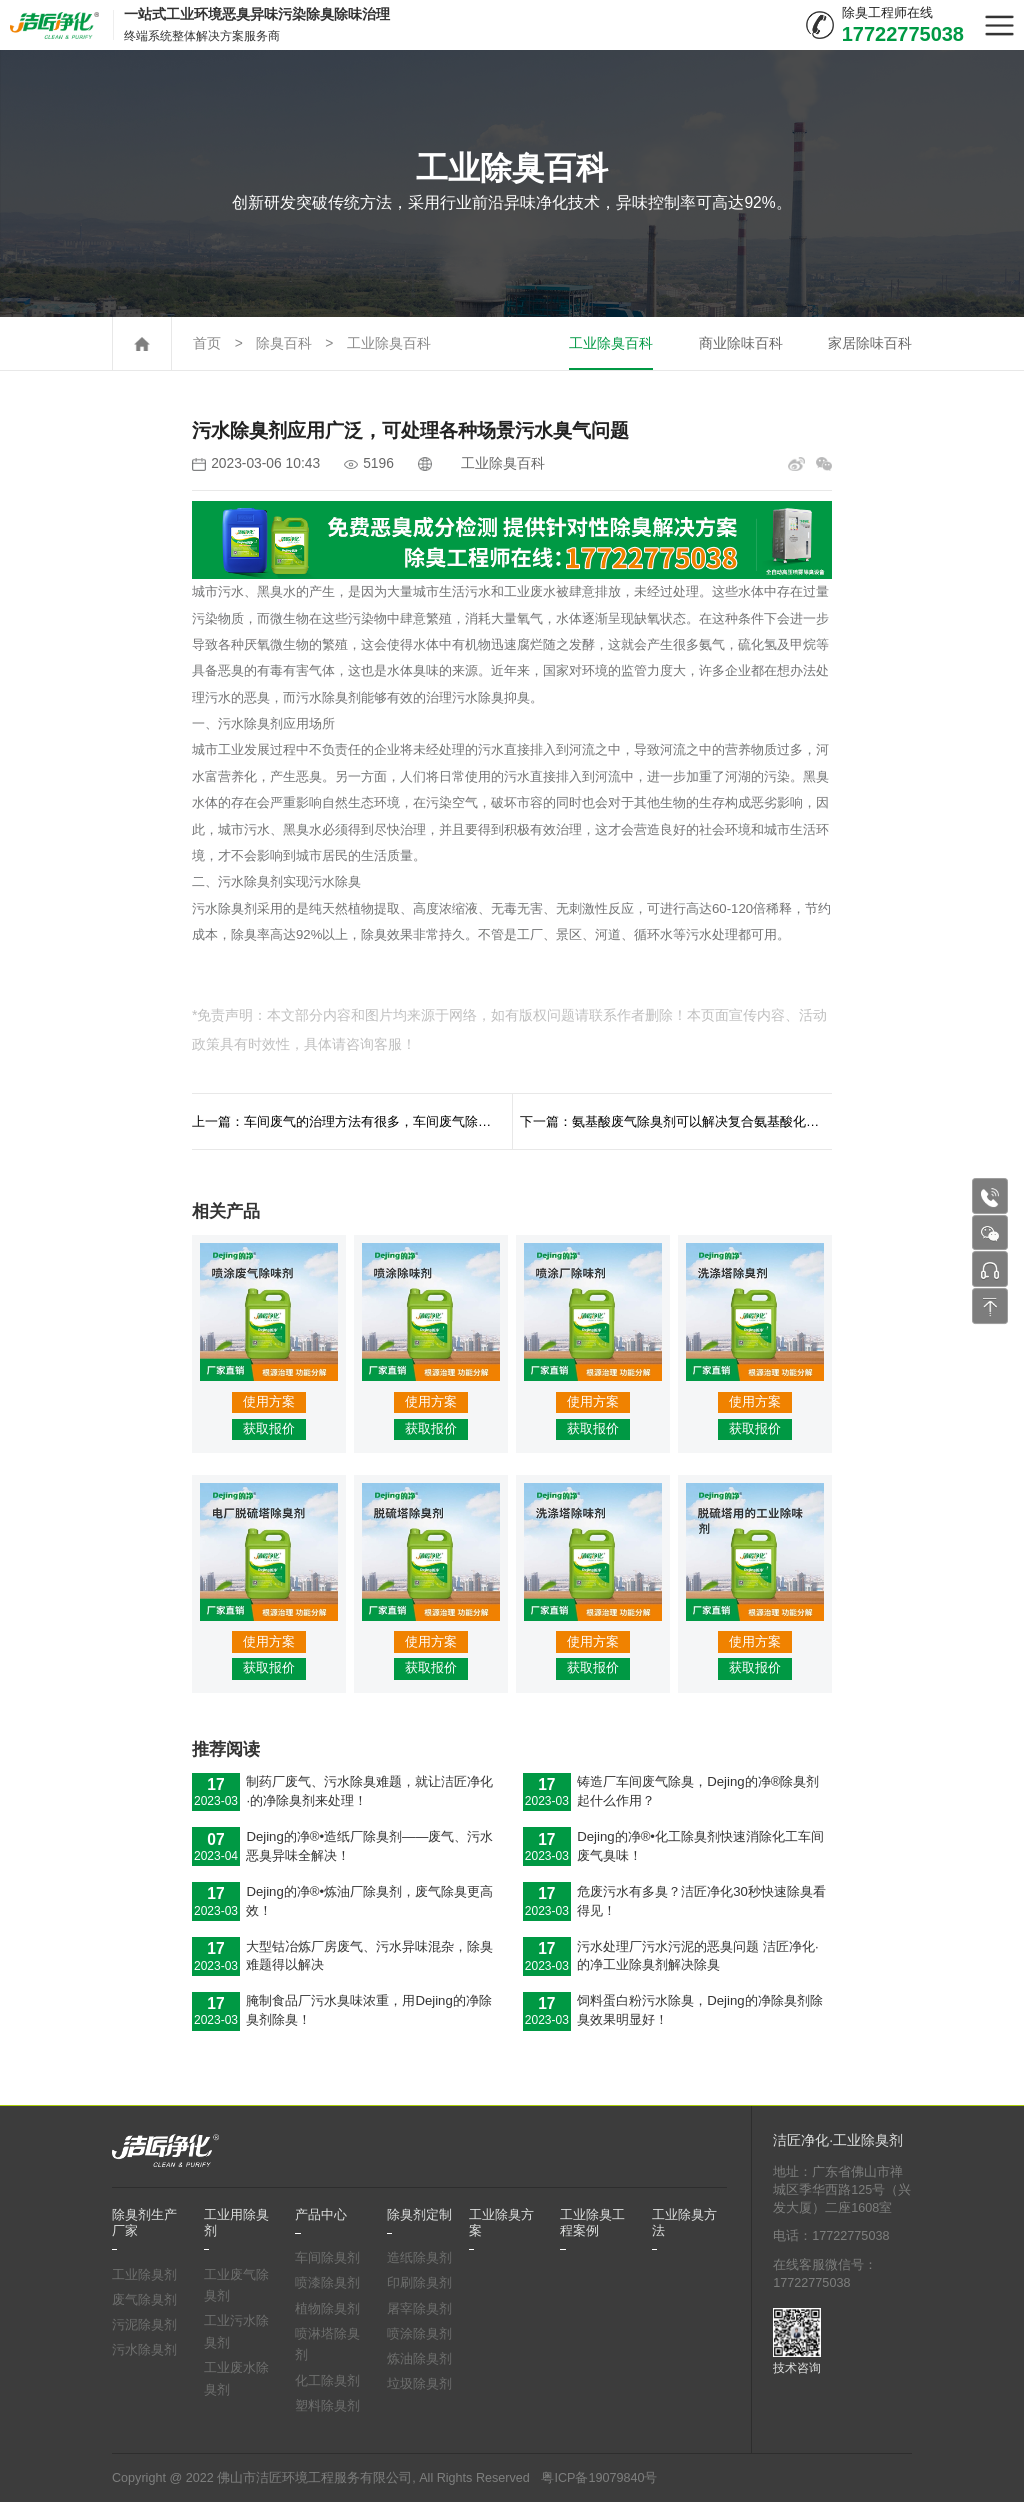 This screenshot has height=2502, width=1024. I want to click on 家居除味百科, so click(870, 343).